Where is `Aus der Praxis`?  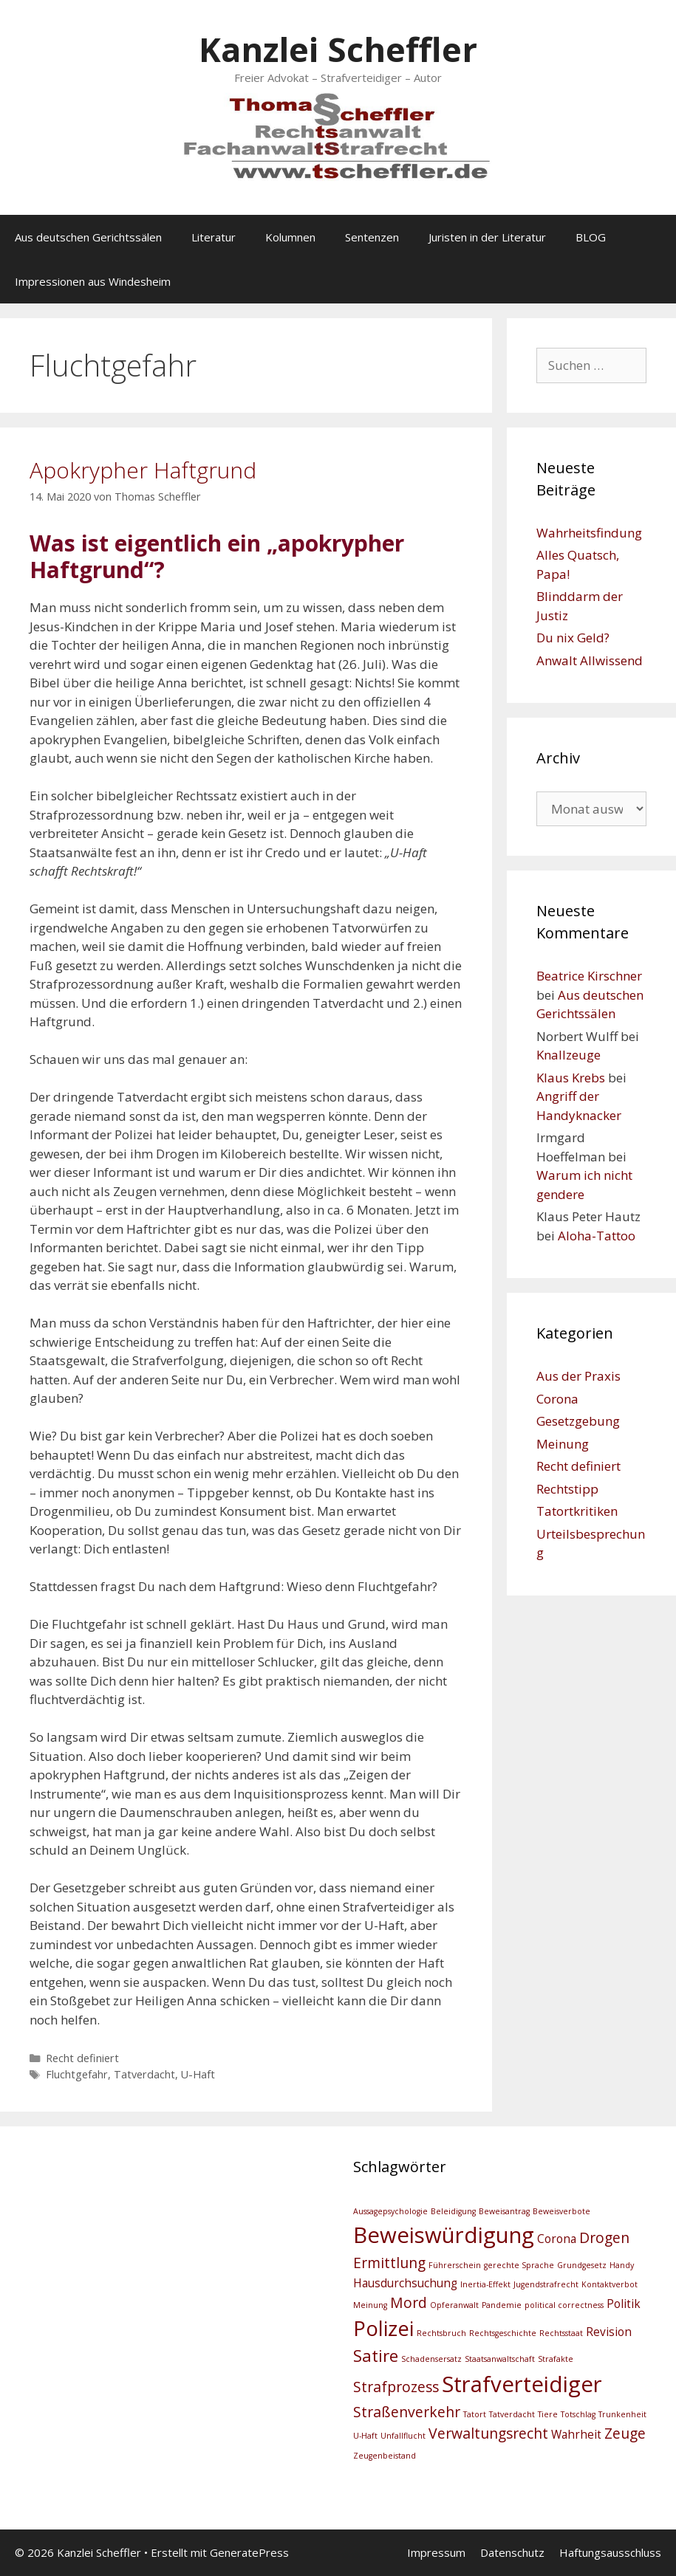 Aus der Praxis is located at coordinates (578, 1375).